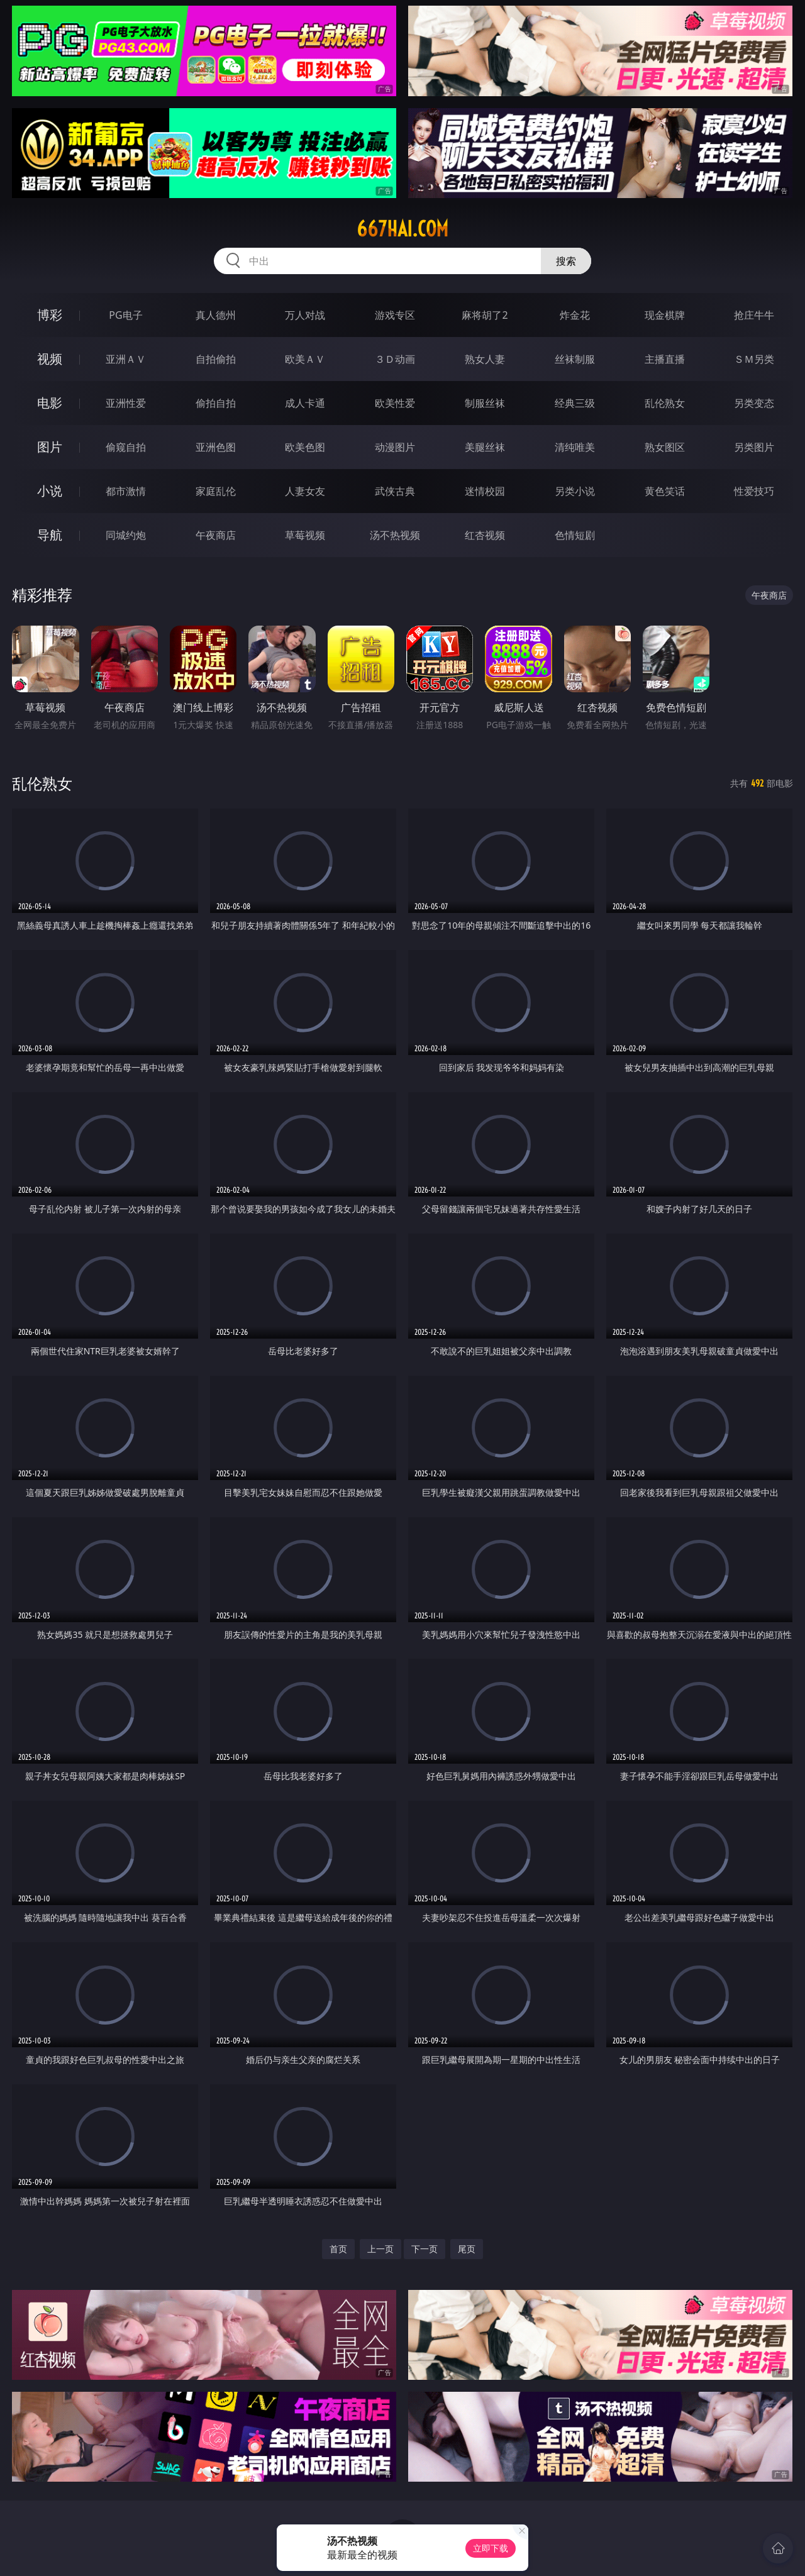  I want to click on 另类图片, so click(754, 447).